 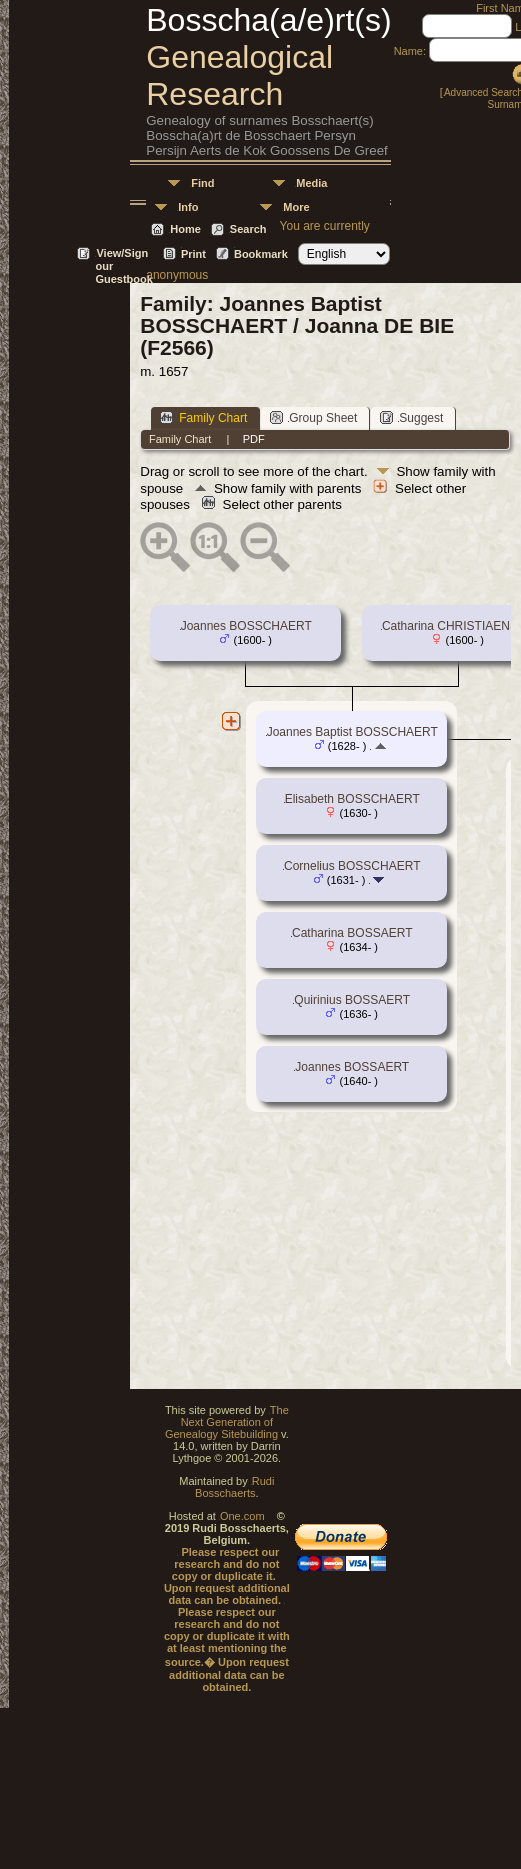 I want to click on Joannes Baptist BOSSCHAERT, so click(x=352, y=732).